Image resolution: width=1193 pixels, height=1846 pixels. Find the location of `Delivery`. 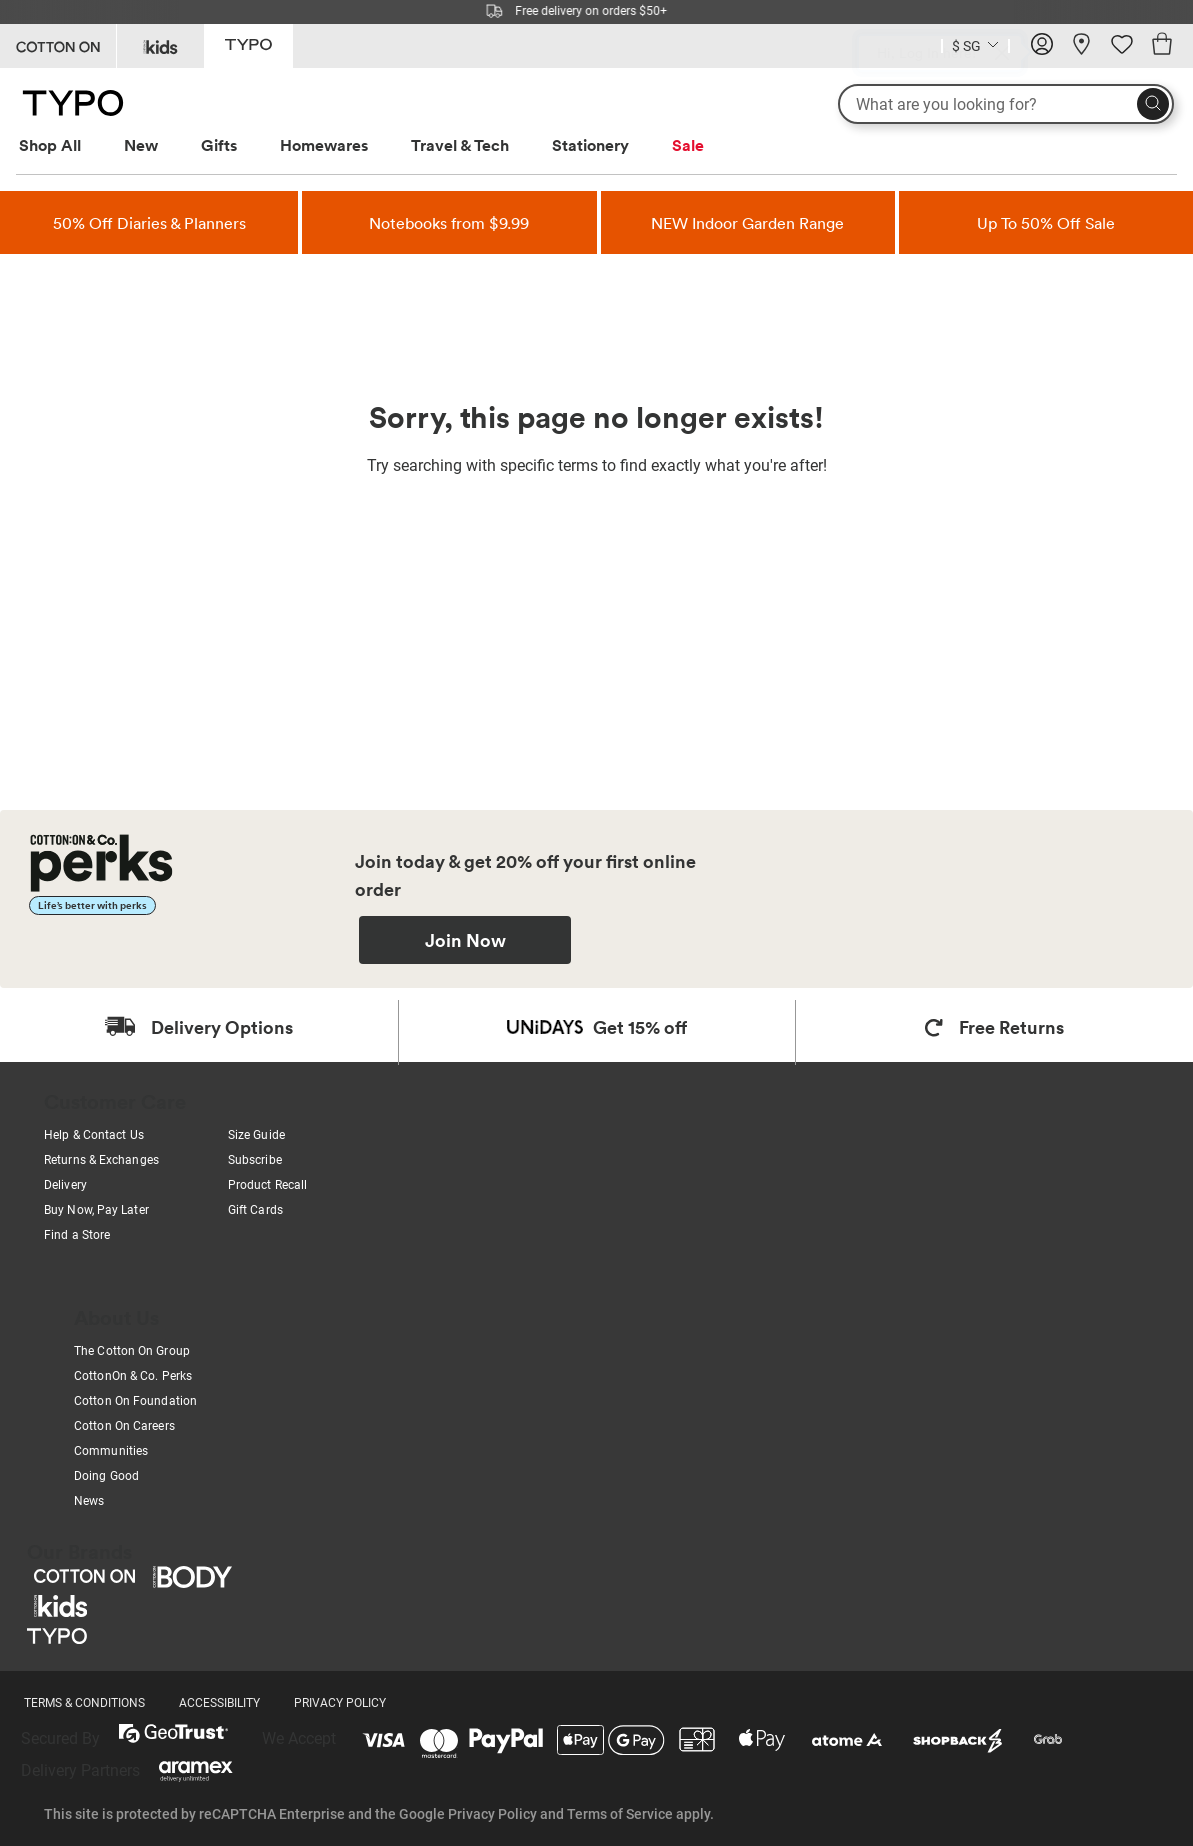

Delivery is located at coordinates (65, 1185).